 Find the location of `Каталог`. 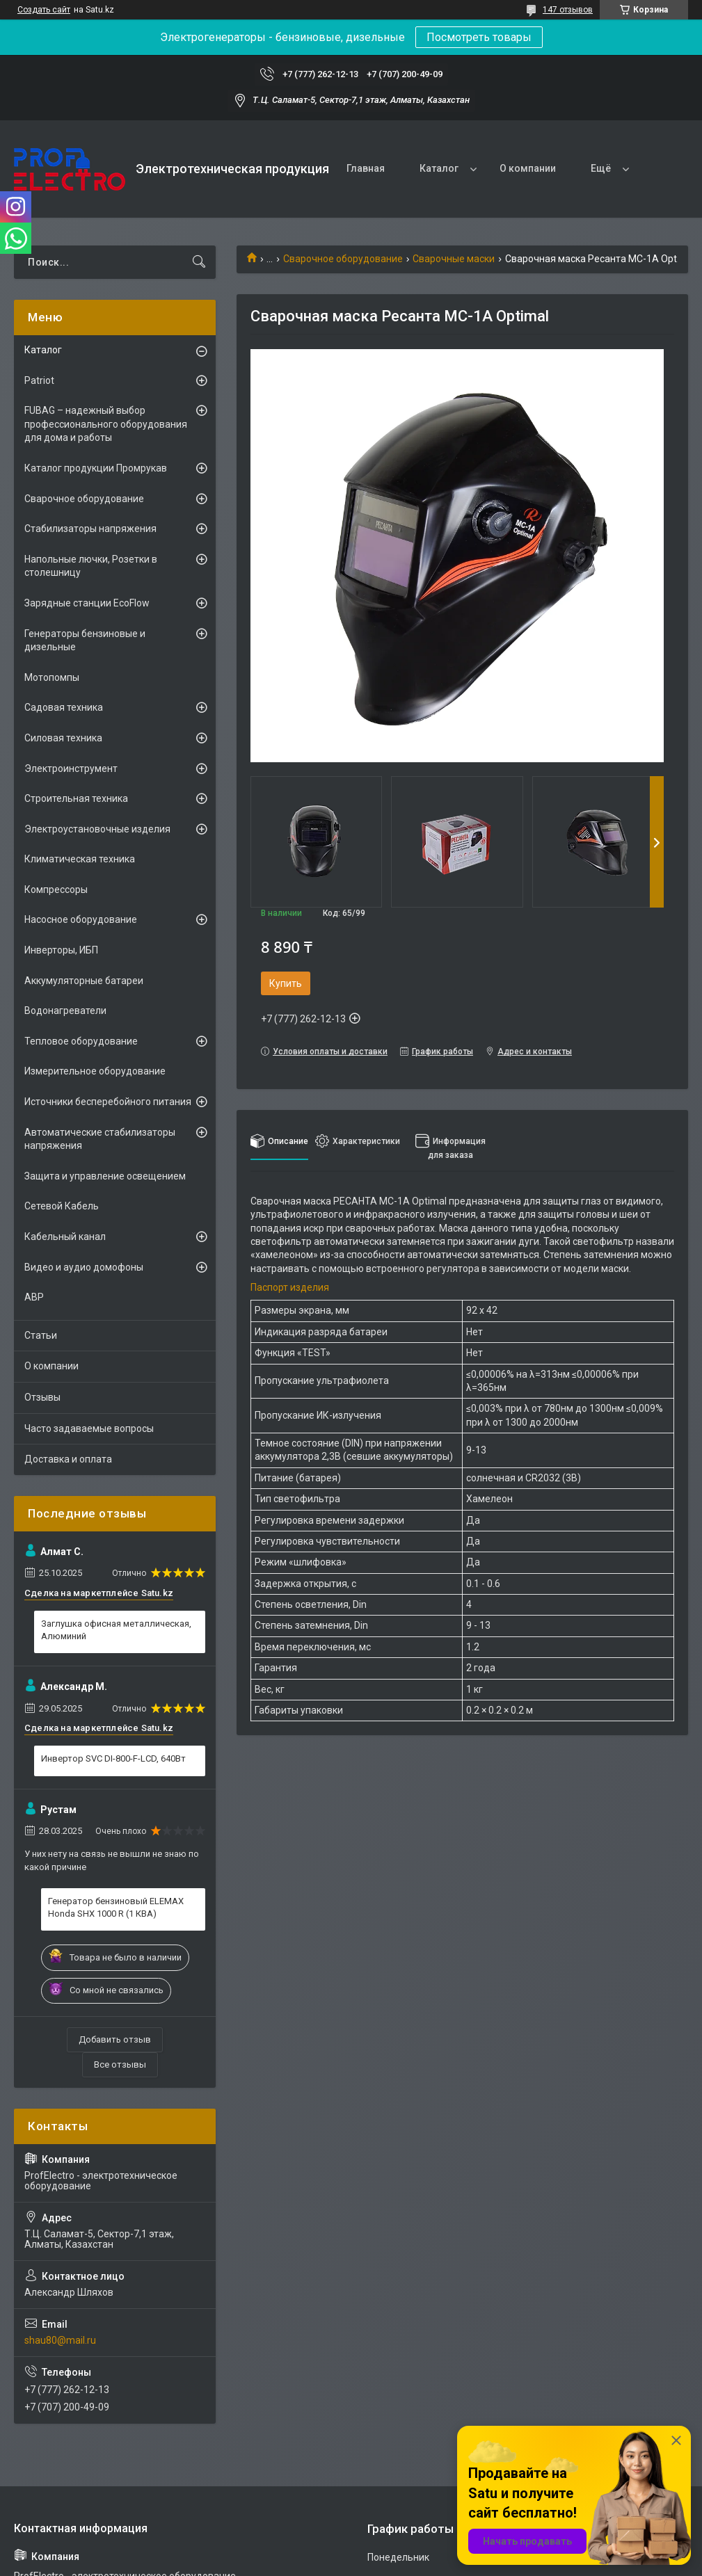

Каталог is located at coordinates (439, 168).